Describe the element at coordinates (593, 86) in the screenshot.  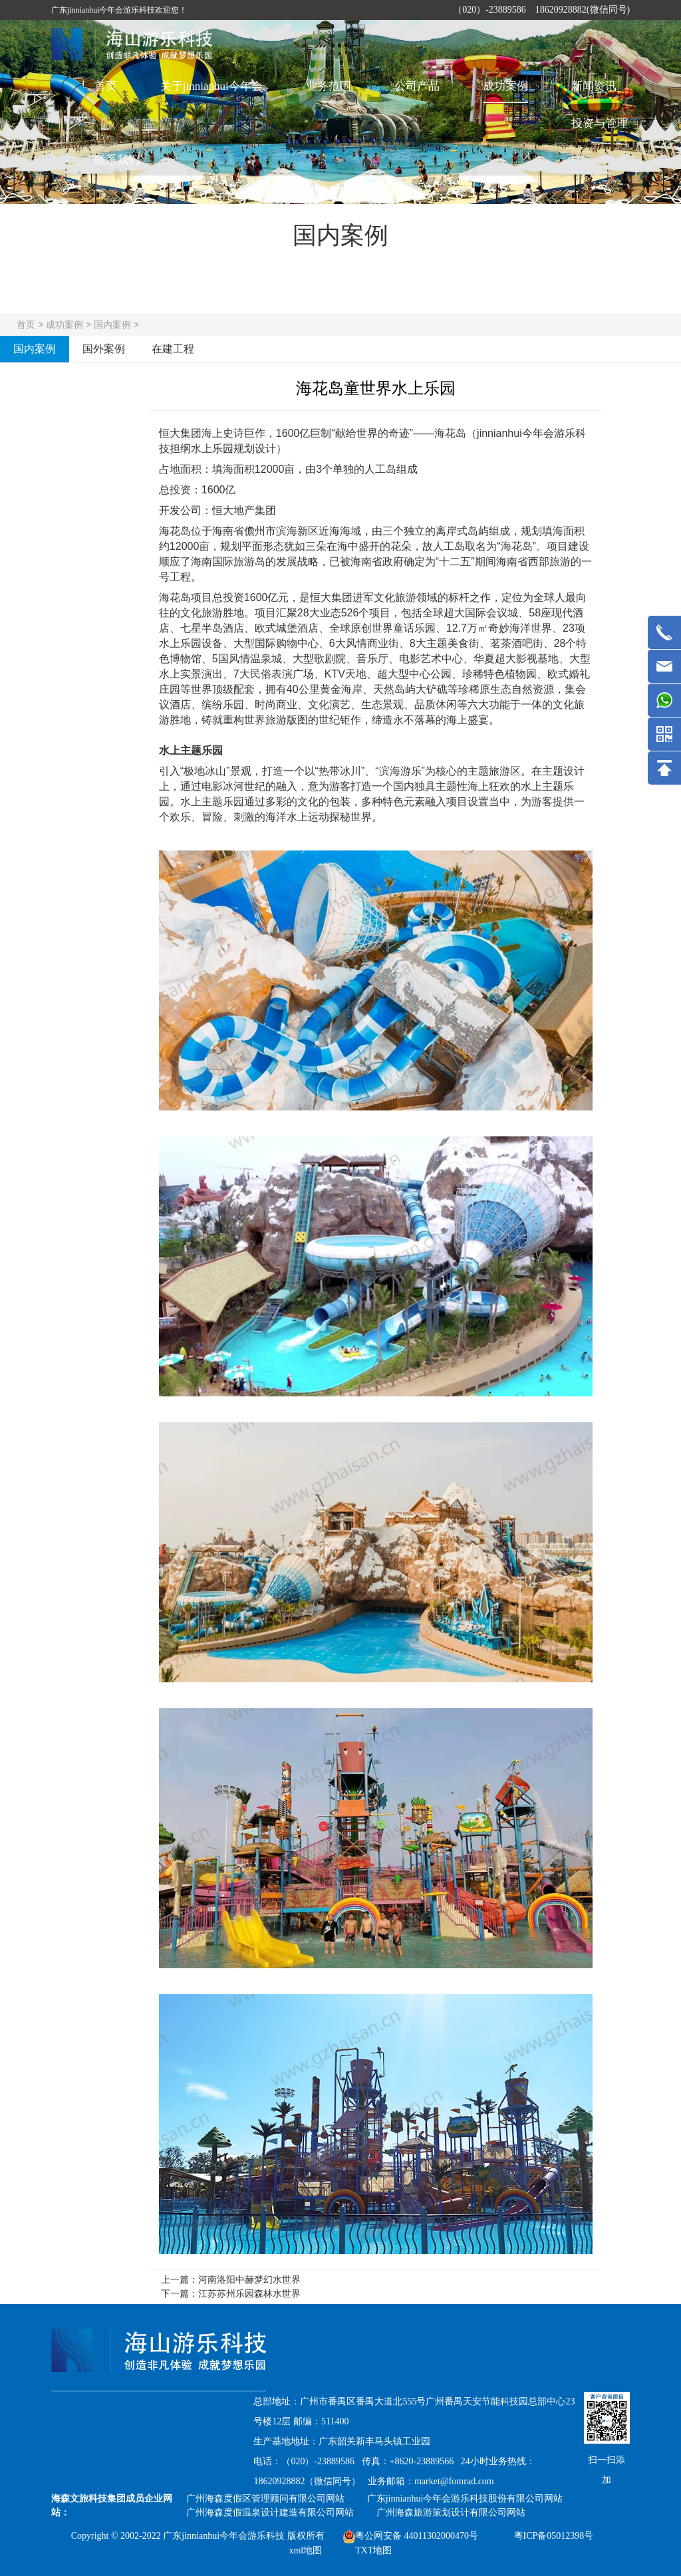
I see `新闻资讯` at that location.